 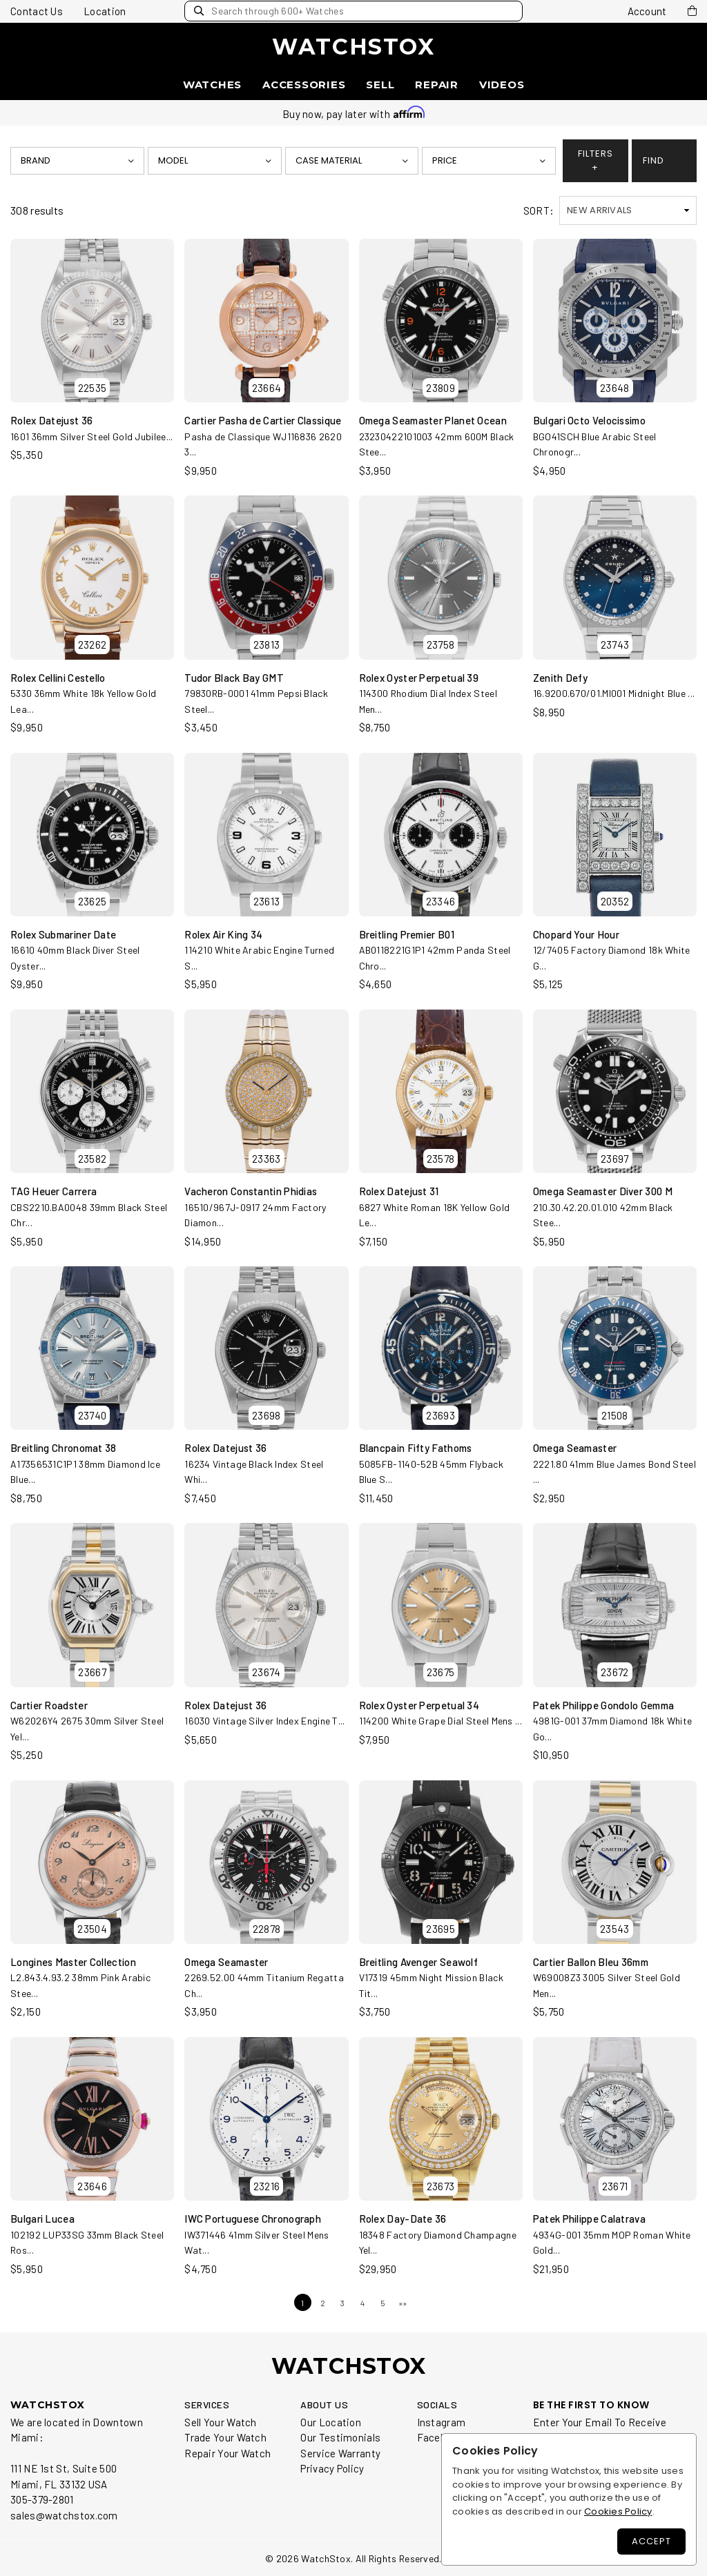 What do you see at coordinates (330, 2422) in the screenshot?
I see `Our Location` at bounding box center [330, 2422].